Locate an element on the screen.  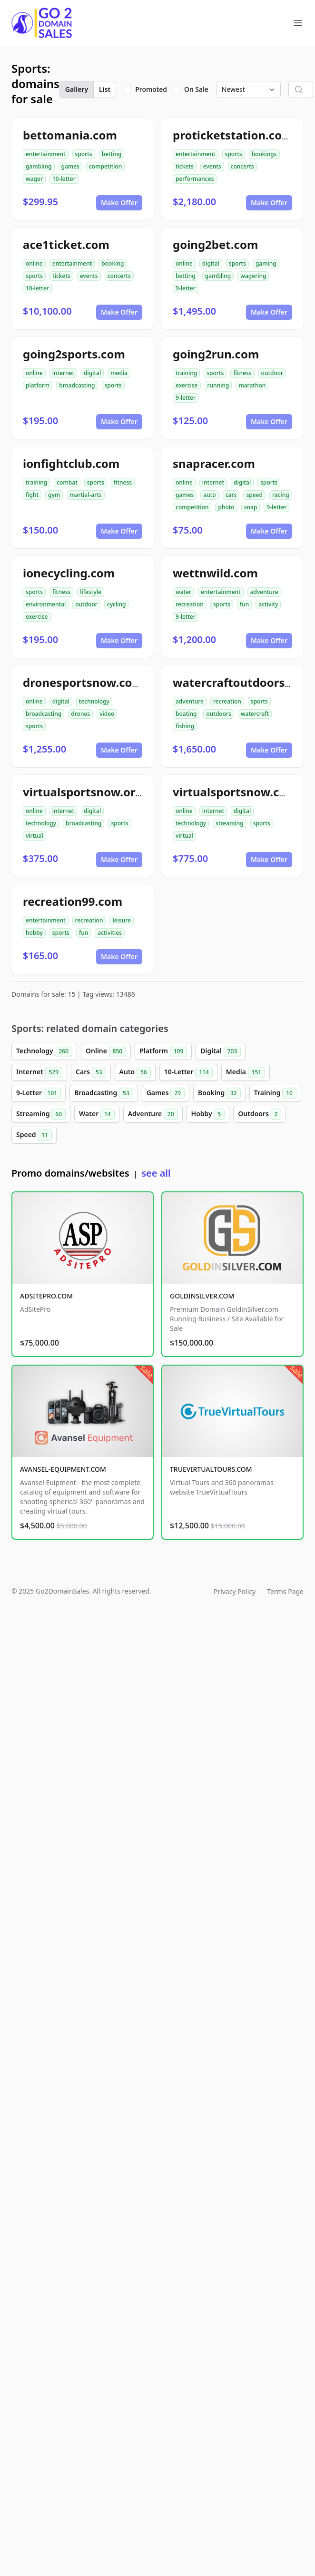
Cars is located at coordinates (91, 1072).